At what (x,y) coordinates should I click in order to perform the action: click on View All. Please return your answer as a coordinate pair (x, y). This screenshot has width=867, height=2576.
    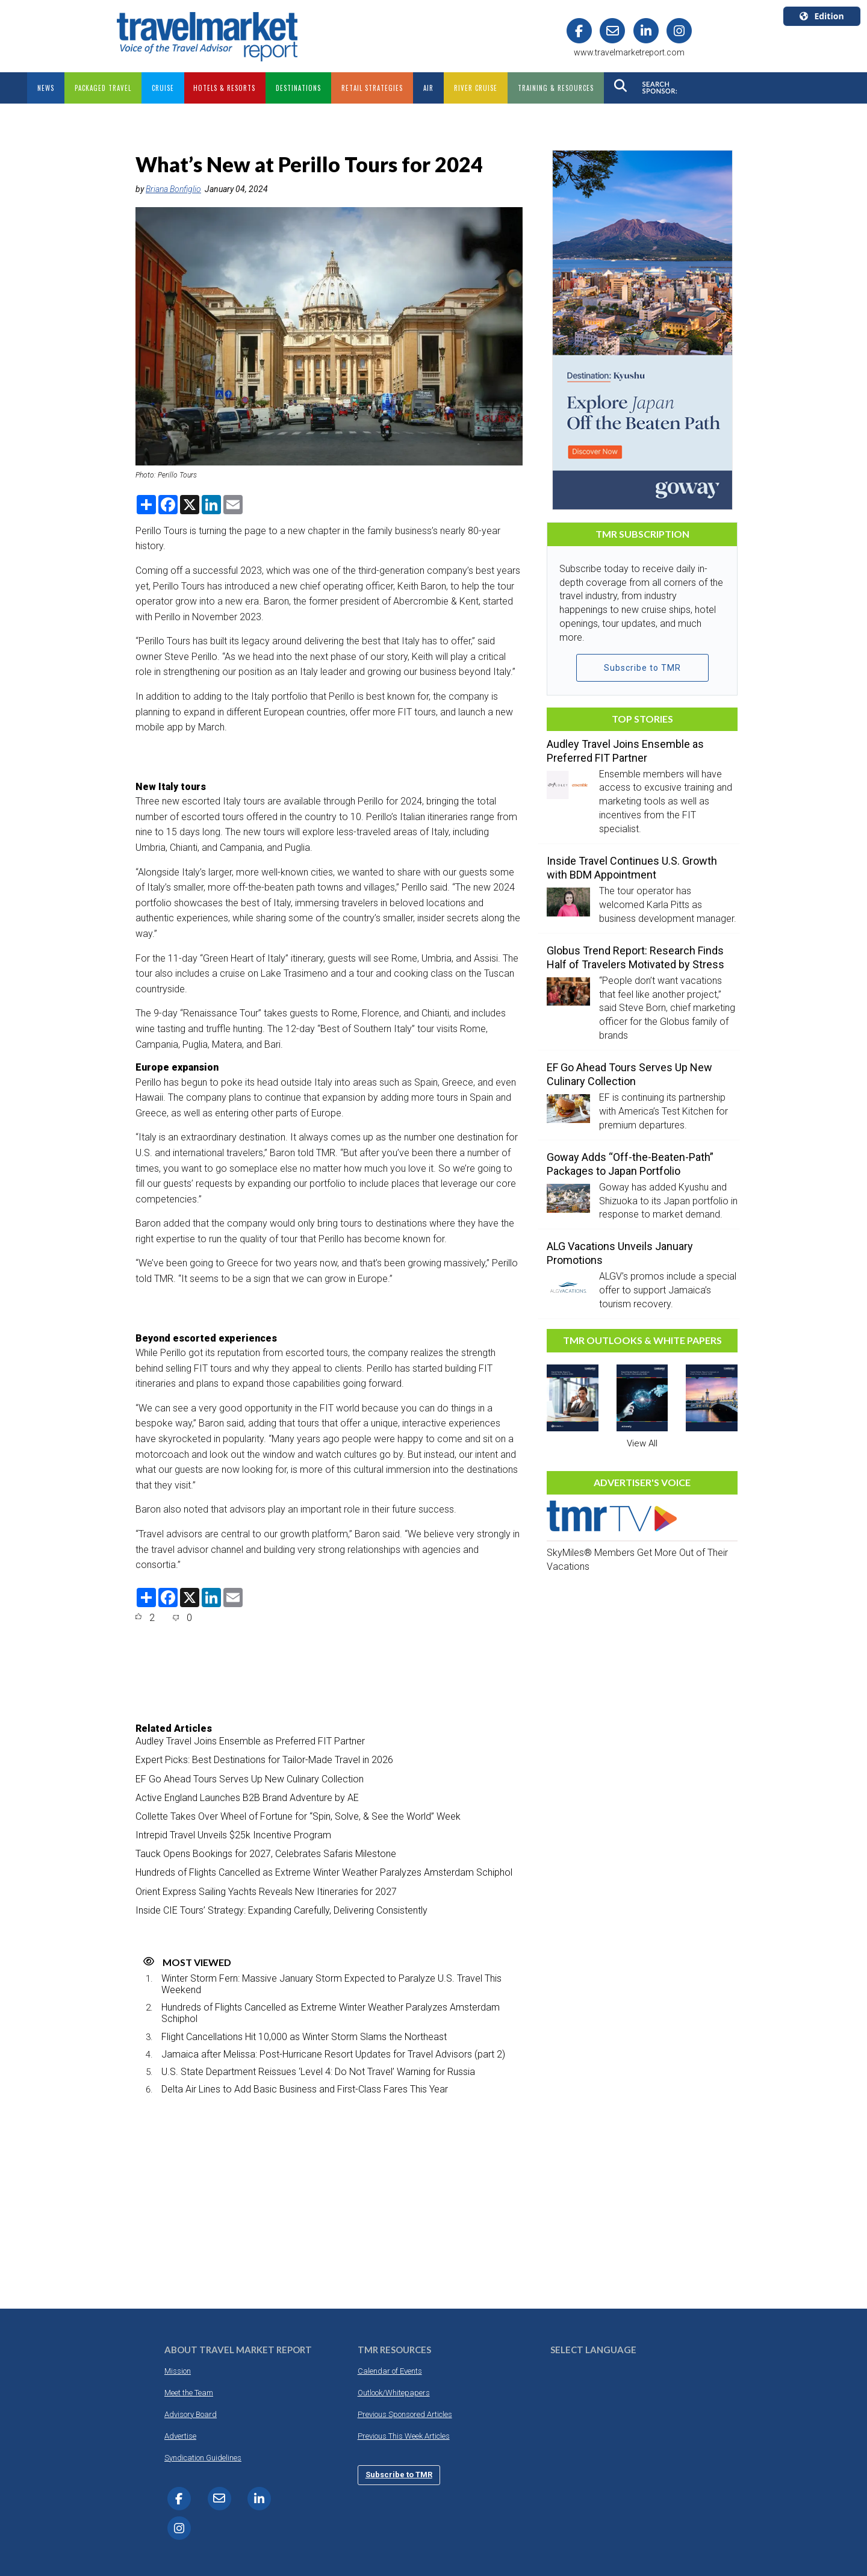
    Looking at the image, I should click on (642, 1443).